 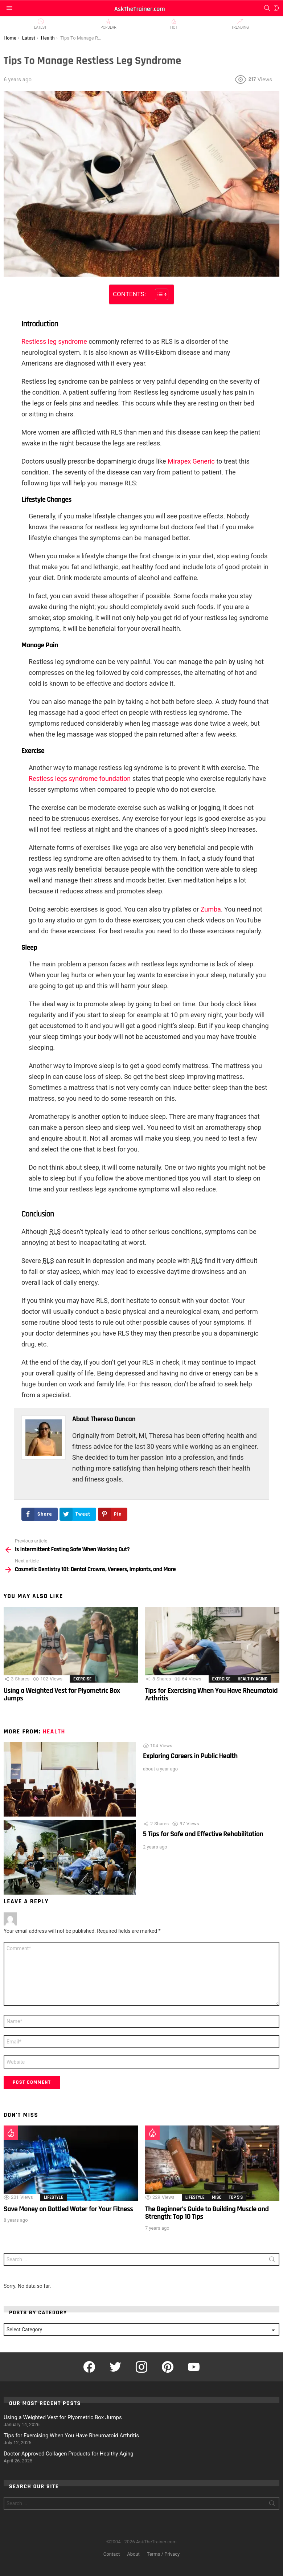 I want to click on Healthy Aging, so click(x=252, y=1679).